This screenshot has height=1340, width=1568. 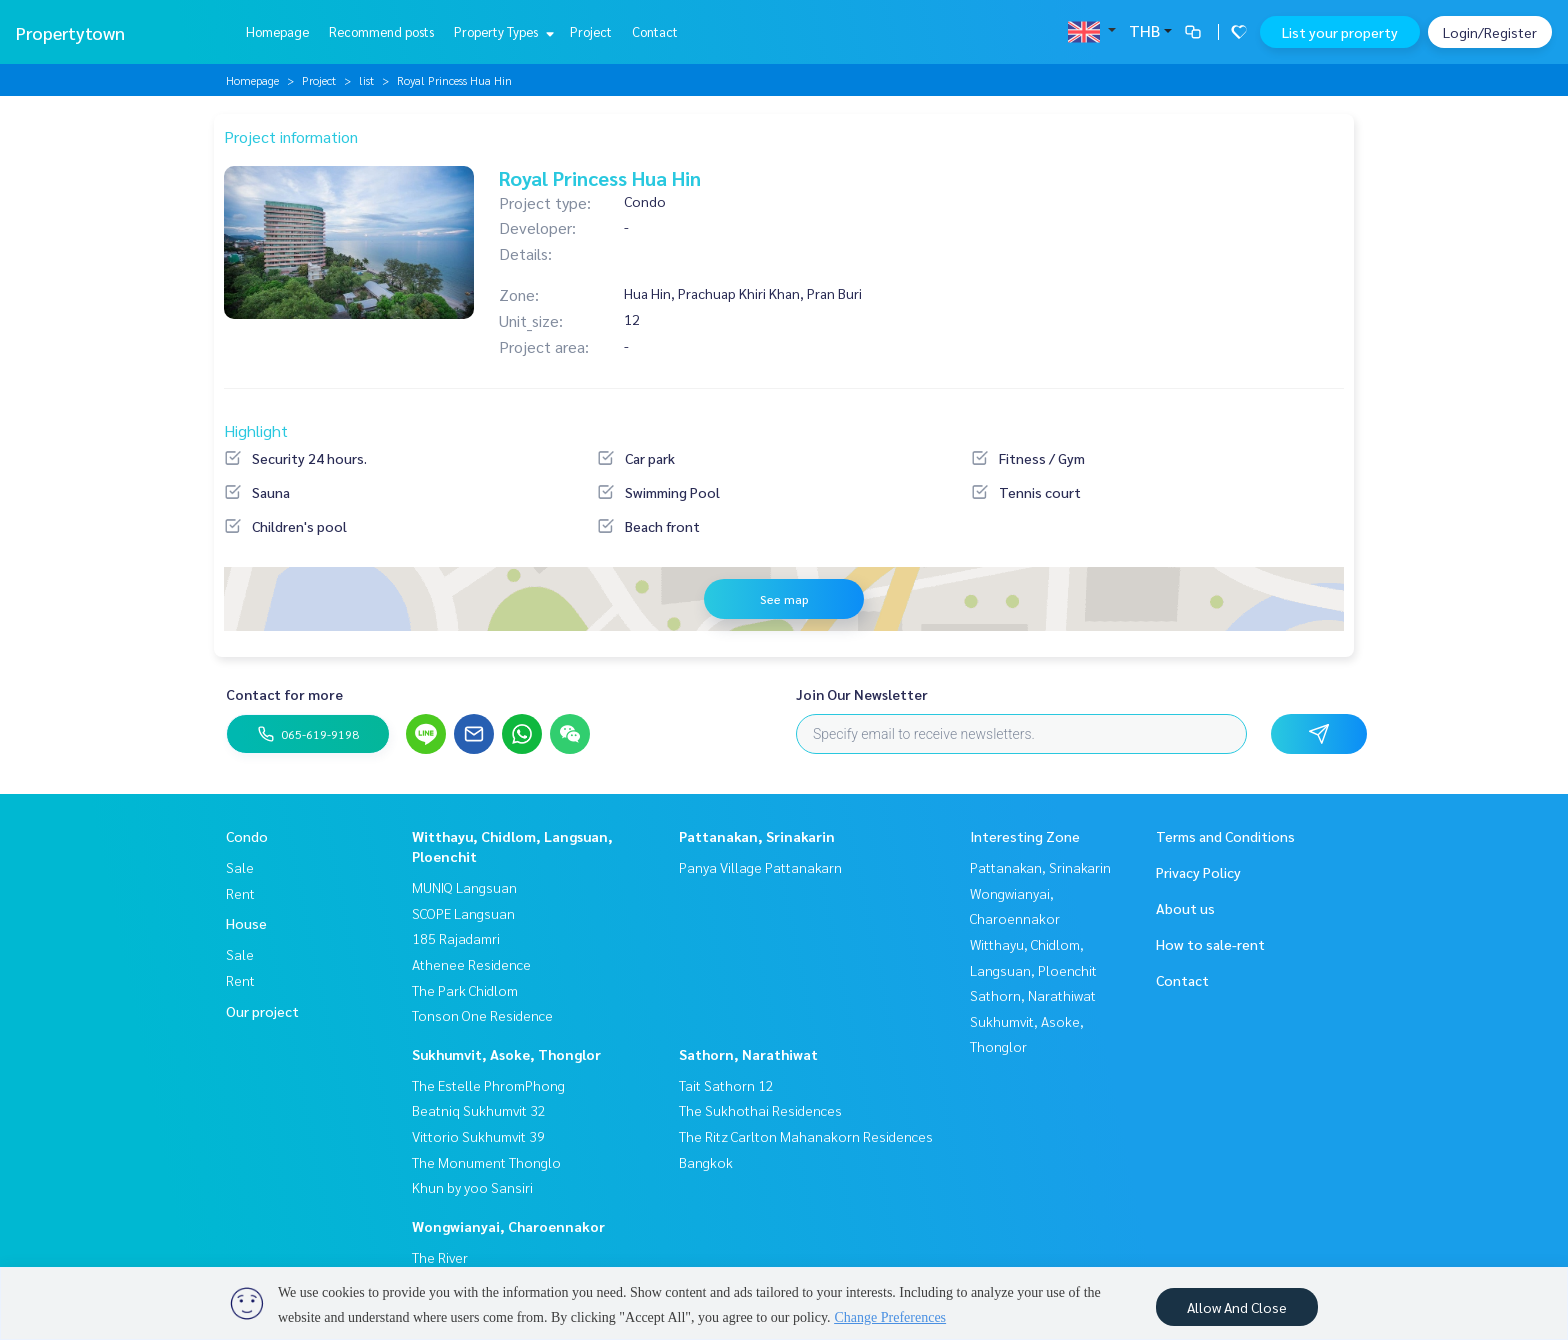 What do you see at coordinates (366, 80) in the screenshot?
I see `list` at bounding box center [366, 80].